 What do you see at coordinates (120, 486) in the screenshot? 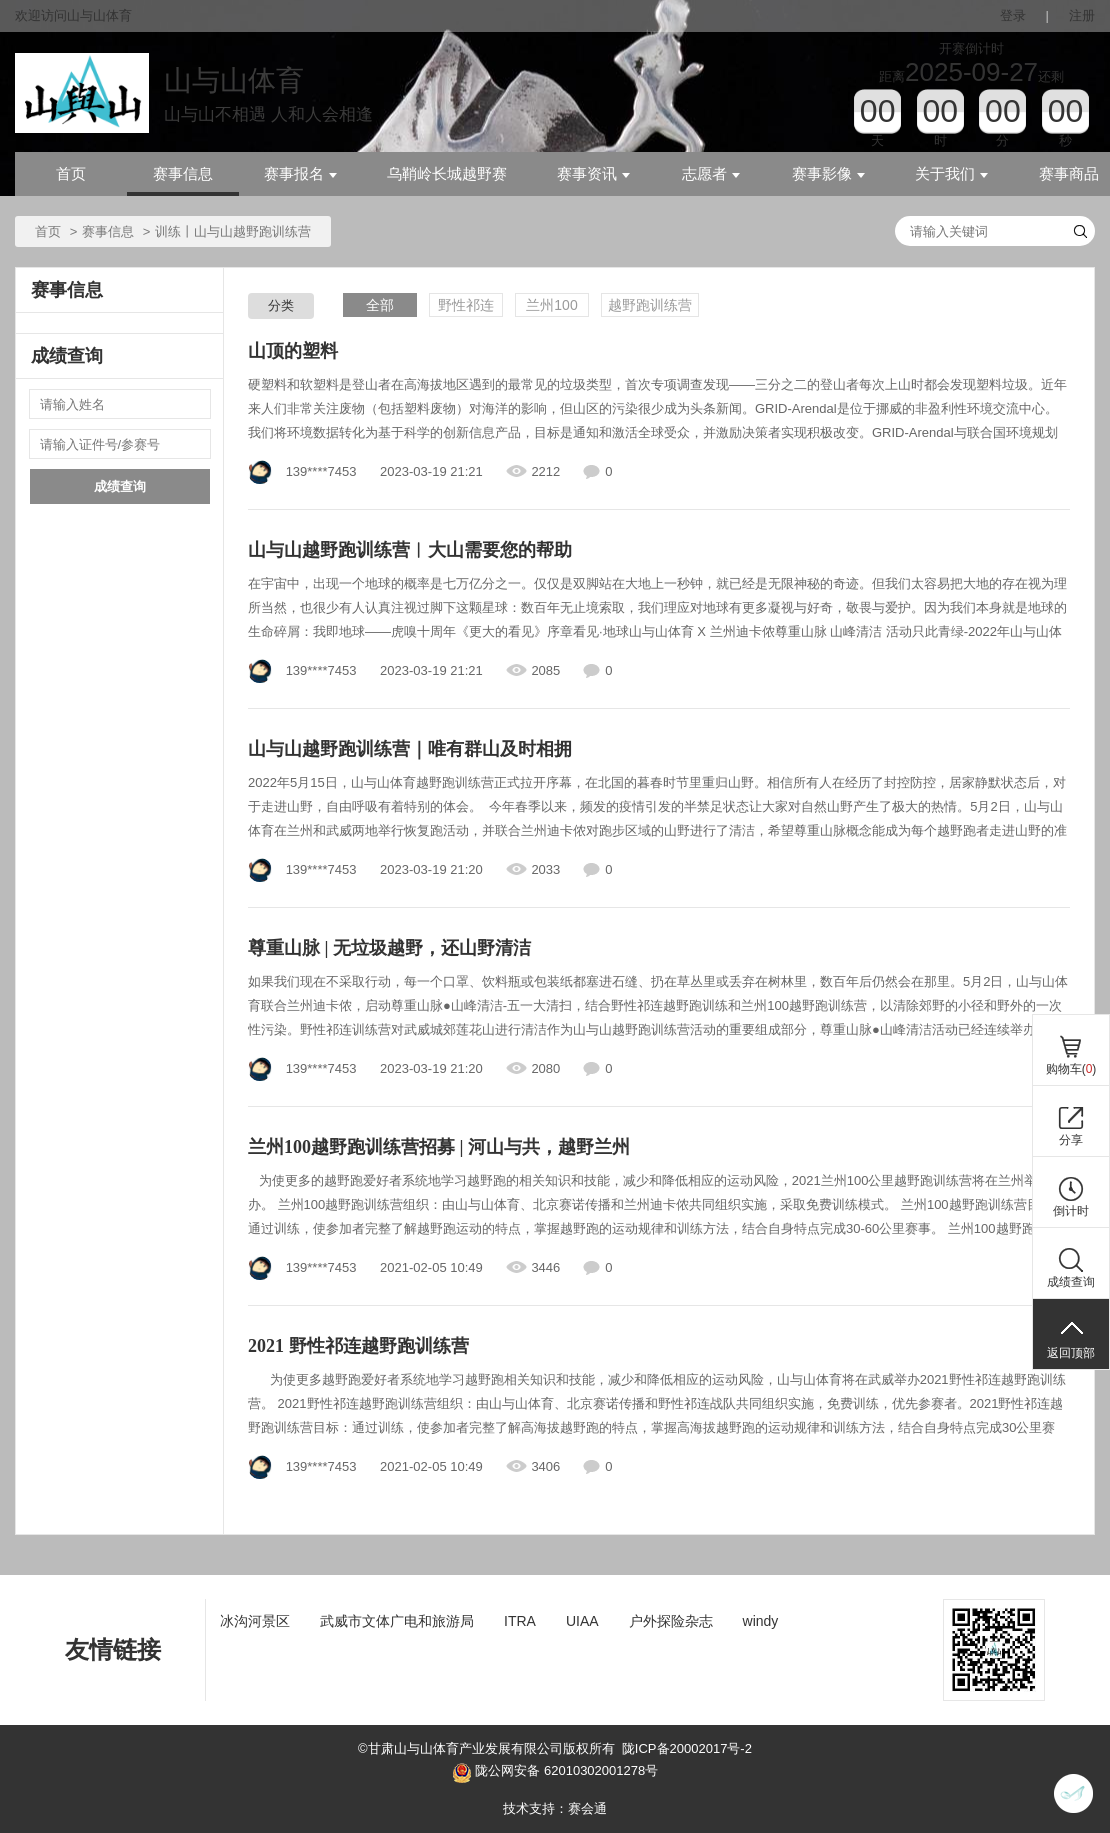
I see `成绩查询` at bounding box center [120, 486].